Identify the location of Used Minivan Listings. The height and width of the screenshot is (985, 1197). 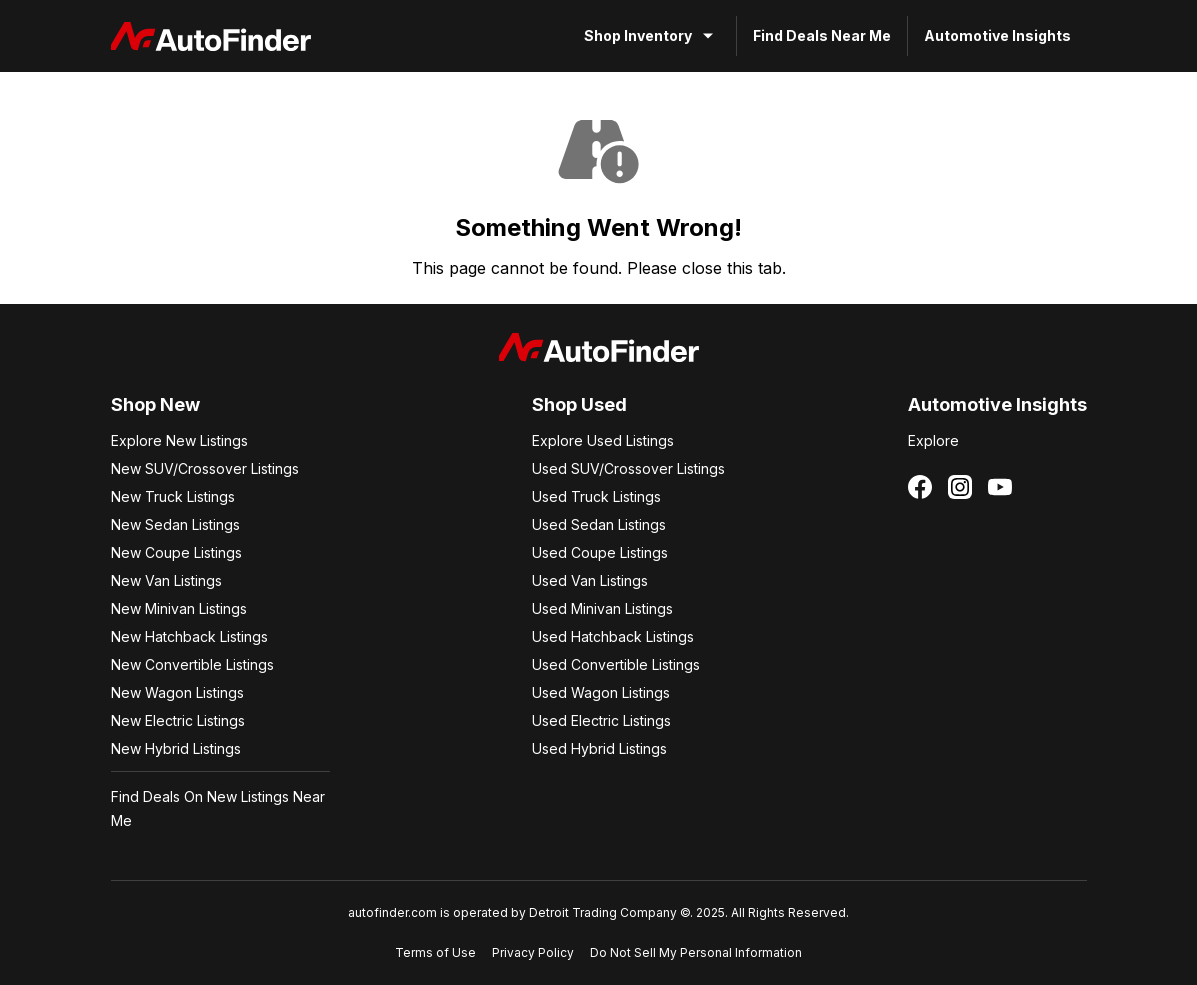
(602, 608).